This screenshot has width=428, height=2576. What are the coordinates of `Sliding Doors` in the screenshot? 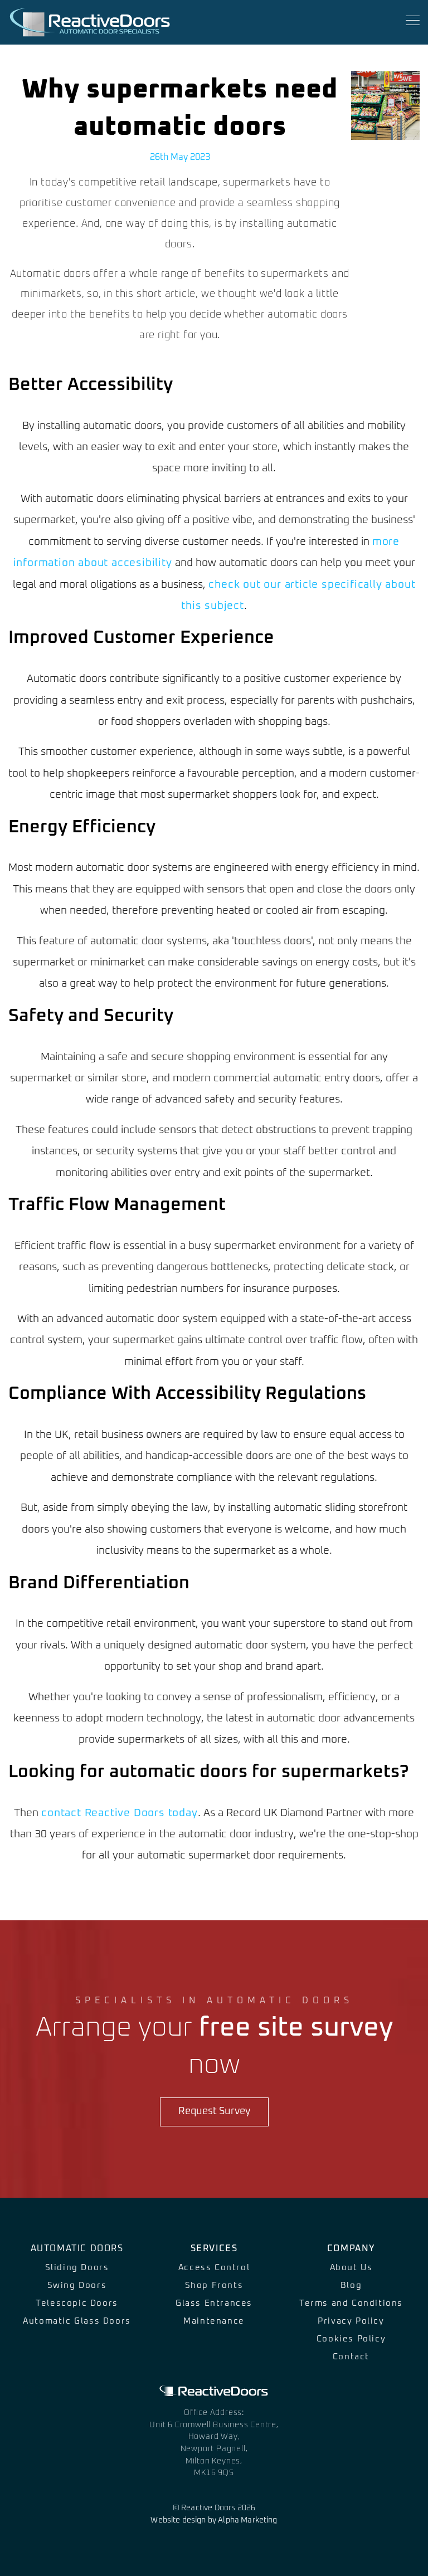 It's located at (77, 2267).